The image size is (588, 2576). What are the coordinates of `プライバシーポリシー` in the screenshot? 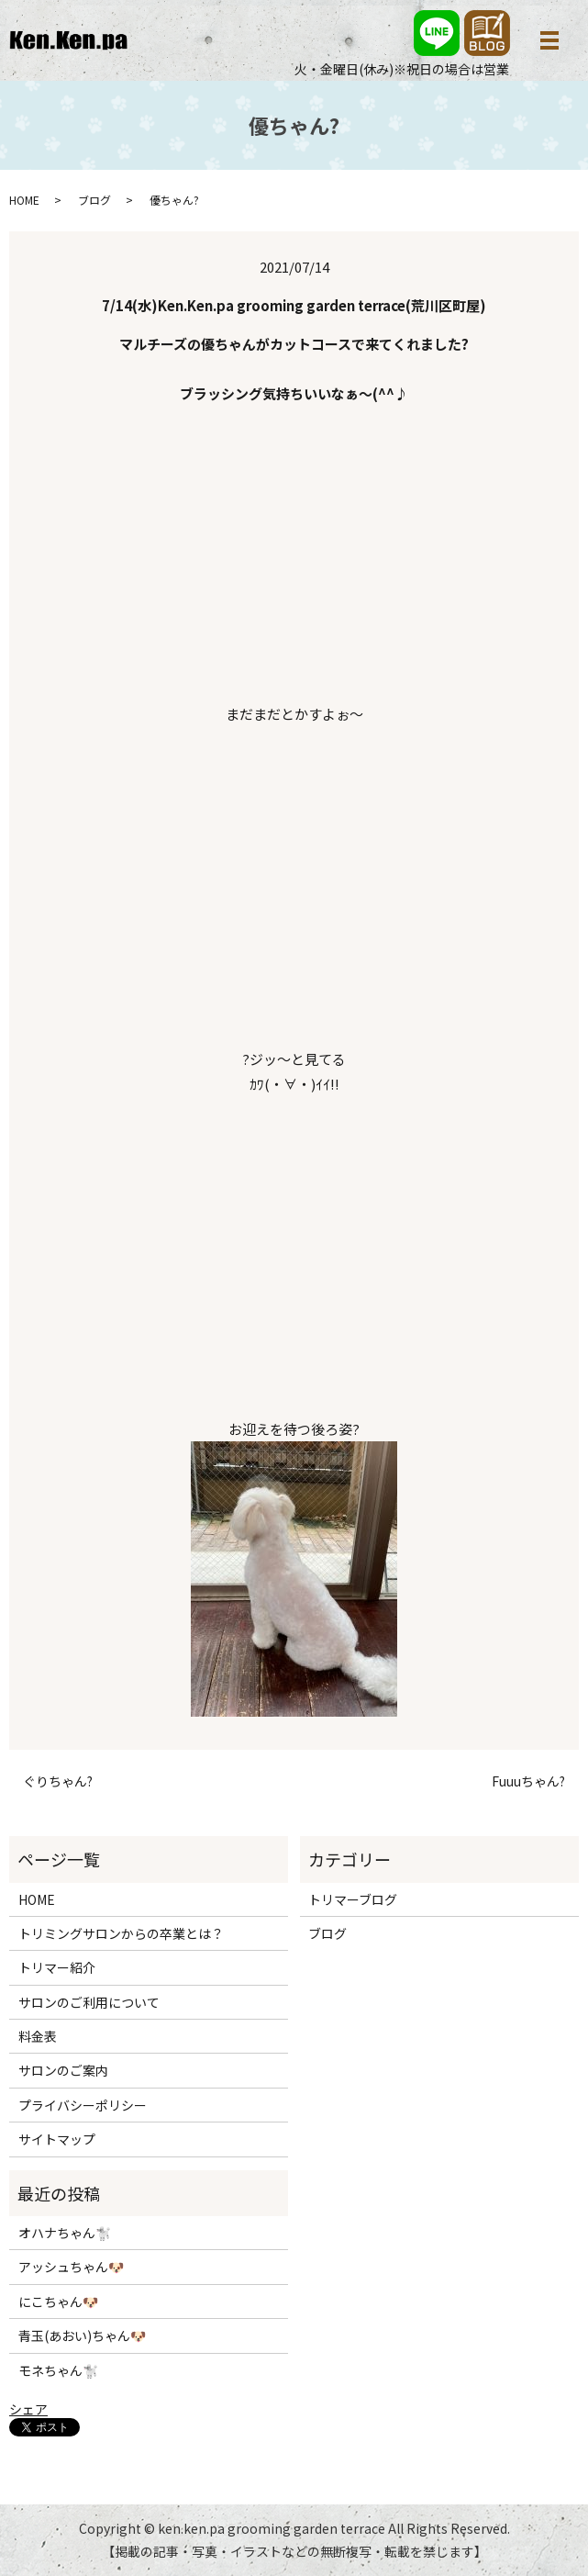 It's located at (82, 2105).